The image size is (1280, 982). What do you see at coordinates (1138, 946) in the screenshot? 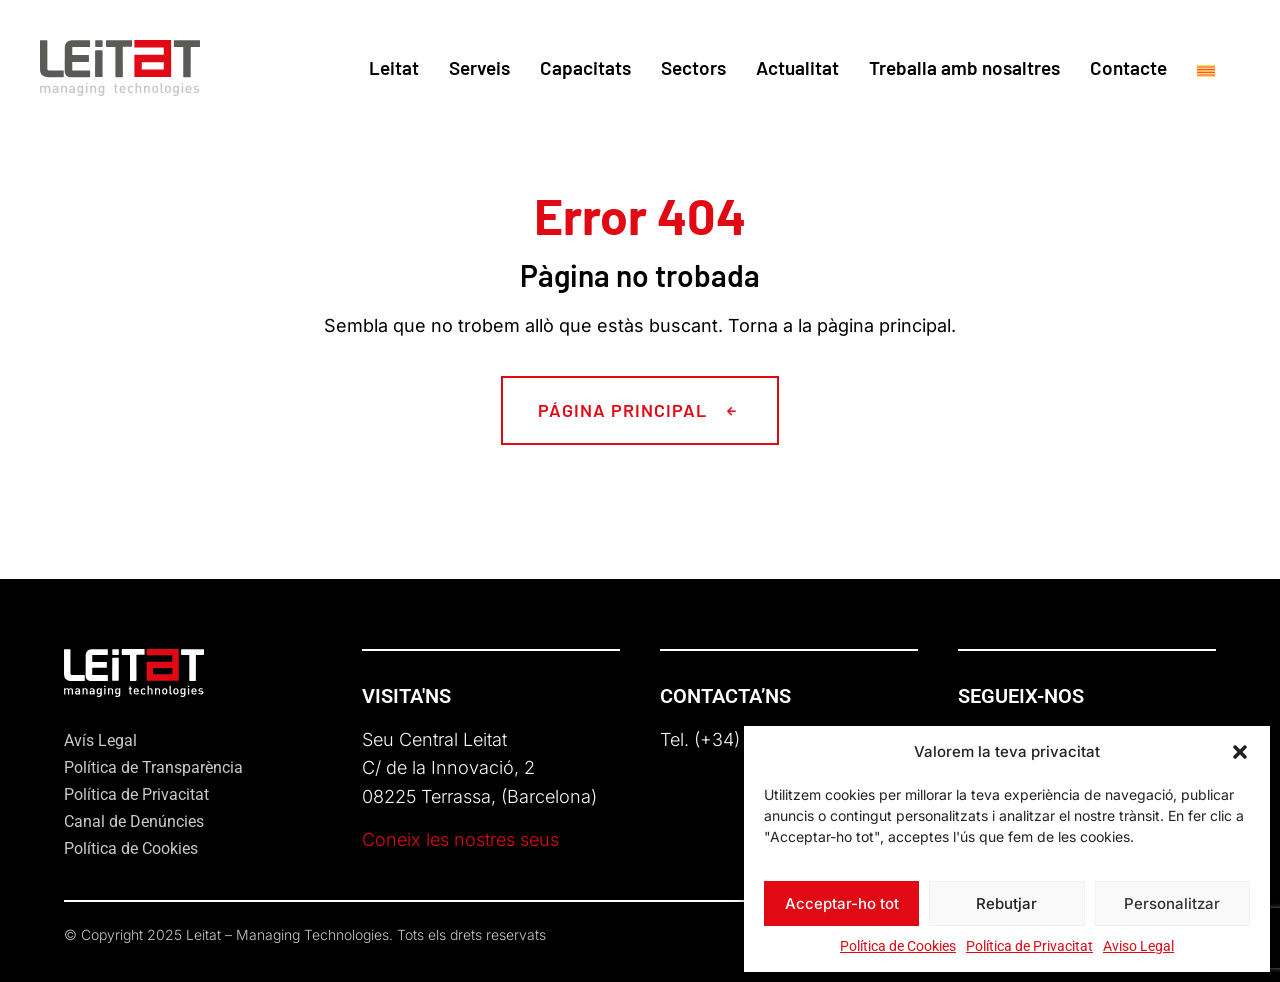
I see `Aviso Legal` at bounding box center [1138, 946].